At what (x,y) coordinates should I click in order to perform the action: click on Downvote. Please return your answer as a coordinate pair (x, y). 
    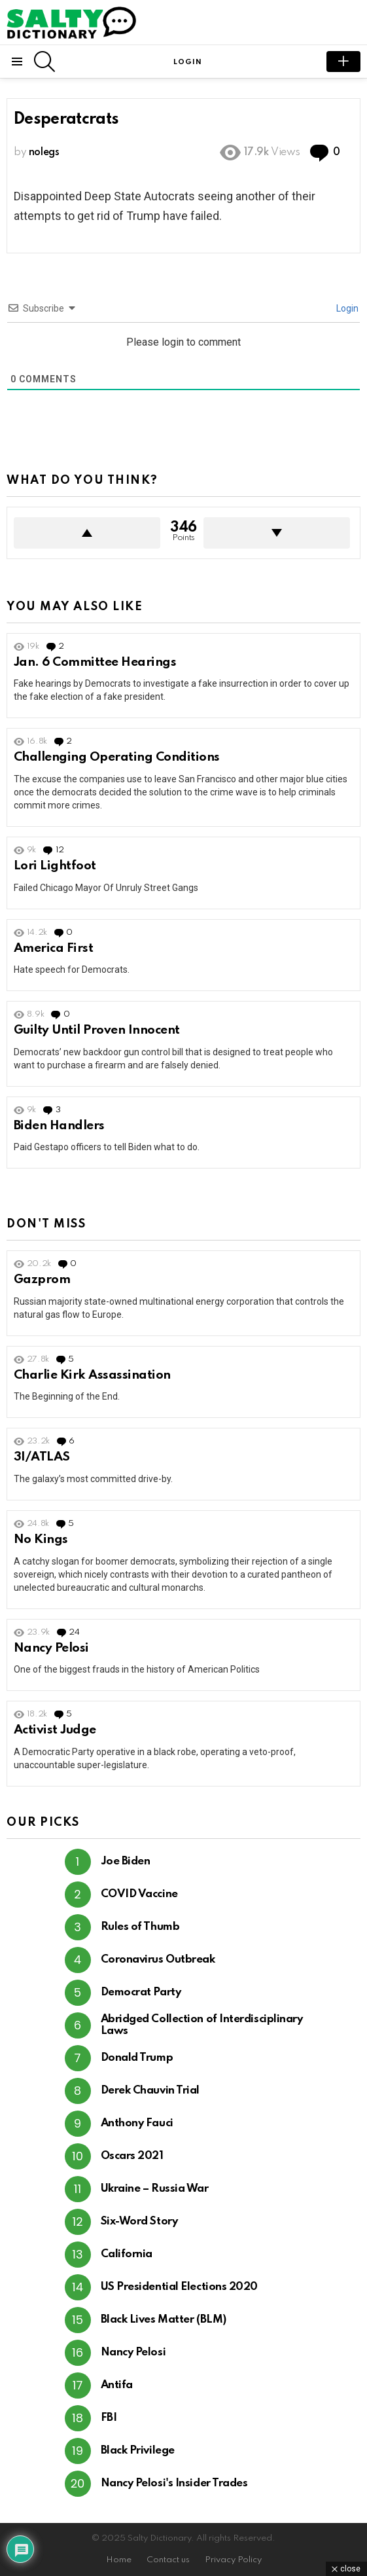
    Looking at the image, I should click on (276, 533).